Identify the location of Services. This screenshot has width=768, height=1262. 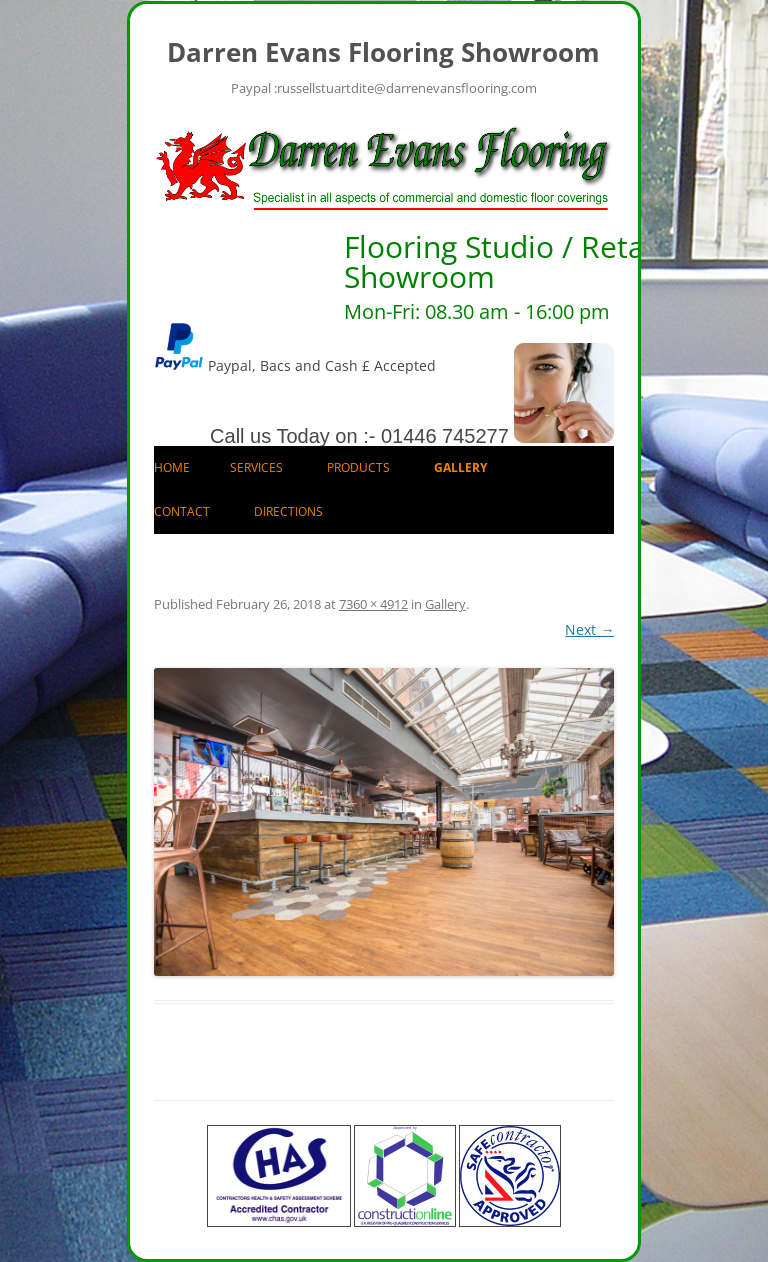
(256, 467).